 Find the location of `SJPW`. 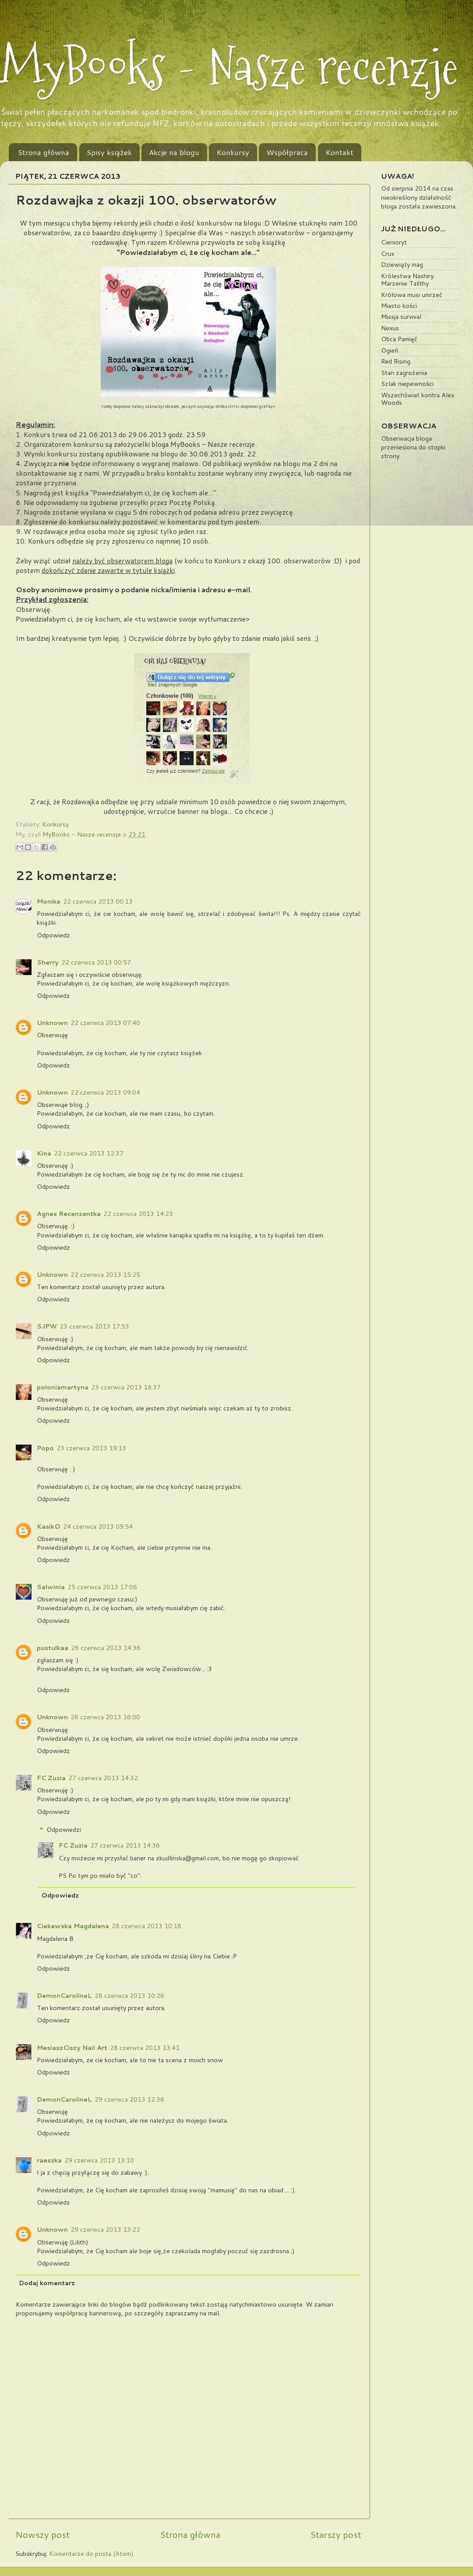

SJPW is located at coordinates (47, 1326).